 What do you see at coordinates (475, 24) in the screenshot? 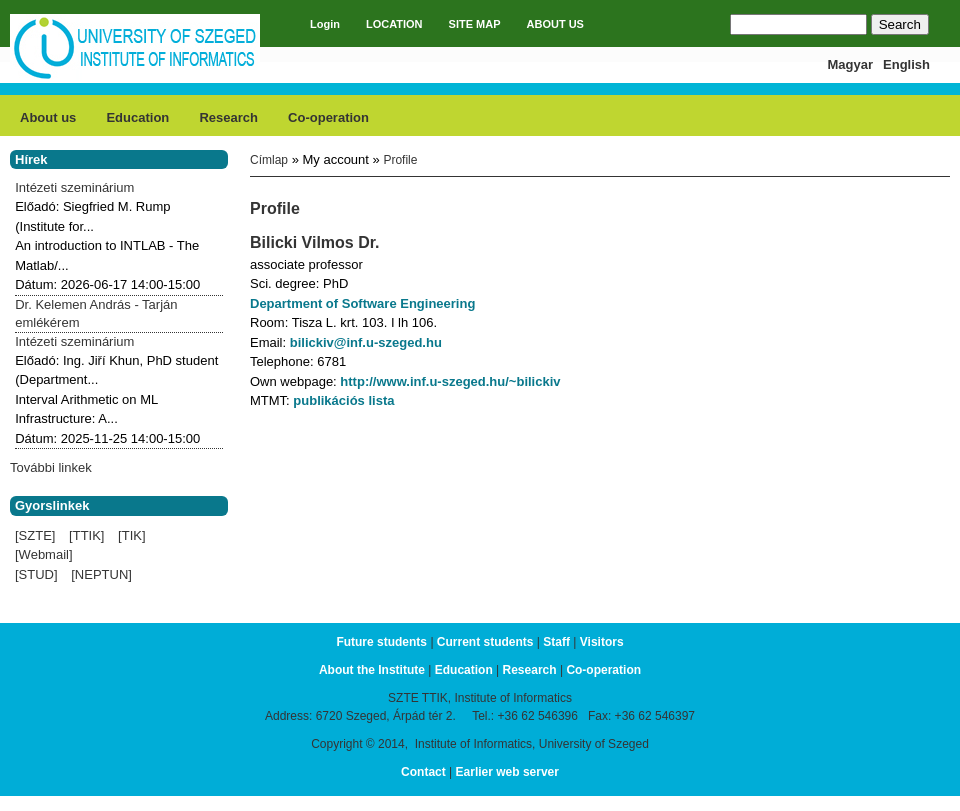
I see `SITE MAP` at bounding box center [475, 24].